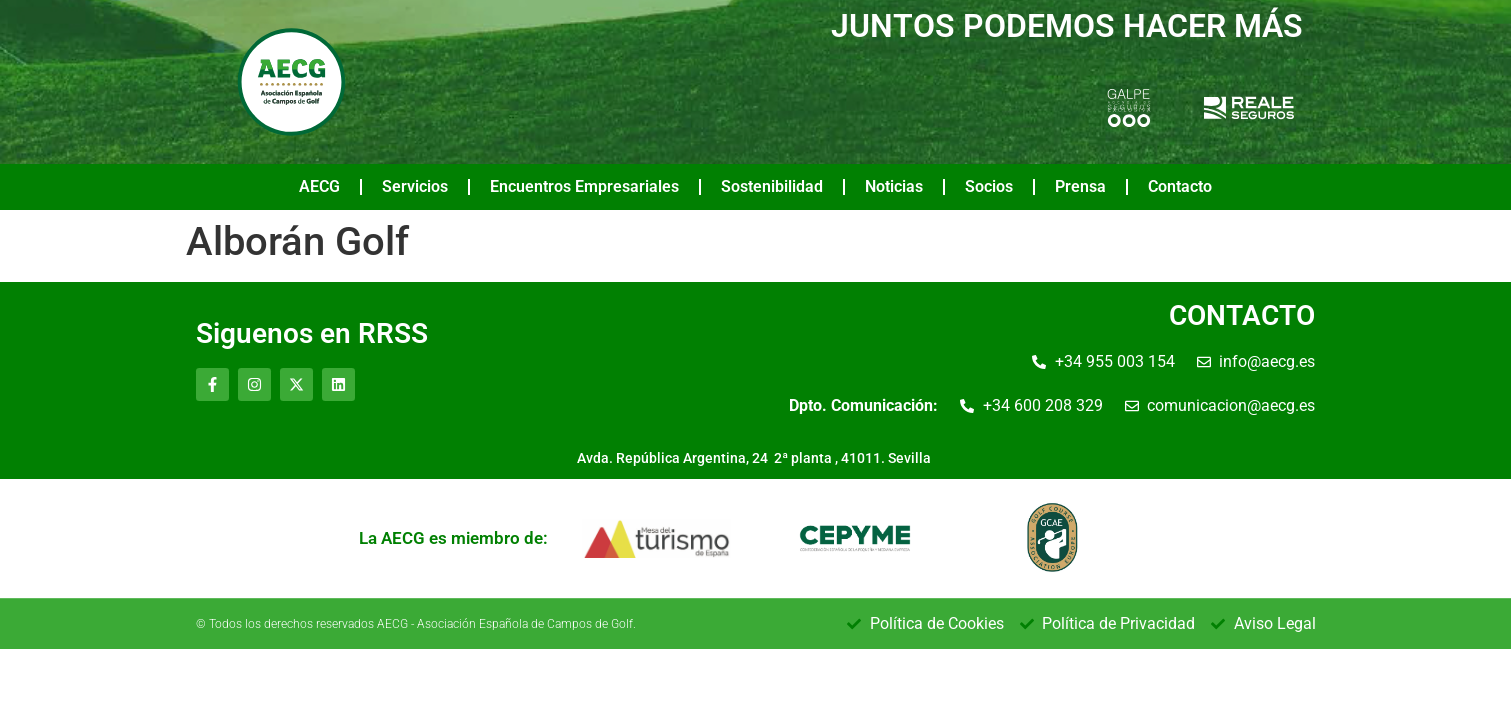 Image resolution: width=1511 pixels, height=720 pixels. Describe the element at coordinates (319, 186) in the screenshot. I see `AECG` at that location.